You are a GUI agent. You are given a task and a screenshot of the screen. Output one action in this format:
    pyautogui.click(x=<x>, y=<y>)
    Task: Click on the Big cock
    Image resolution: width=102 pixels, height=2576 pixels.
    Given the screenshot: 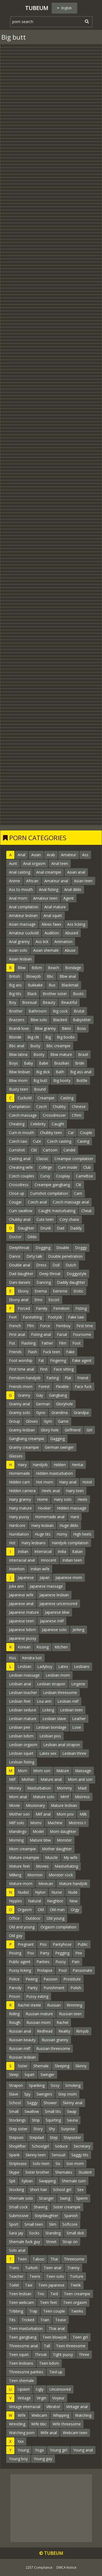 What is the action you would take?
    pyautogui.click(x=60, y=1011)
    